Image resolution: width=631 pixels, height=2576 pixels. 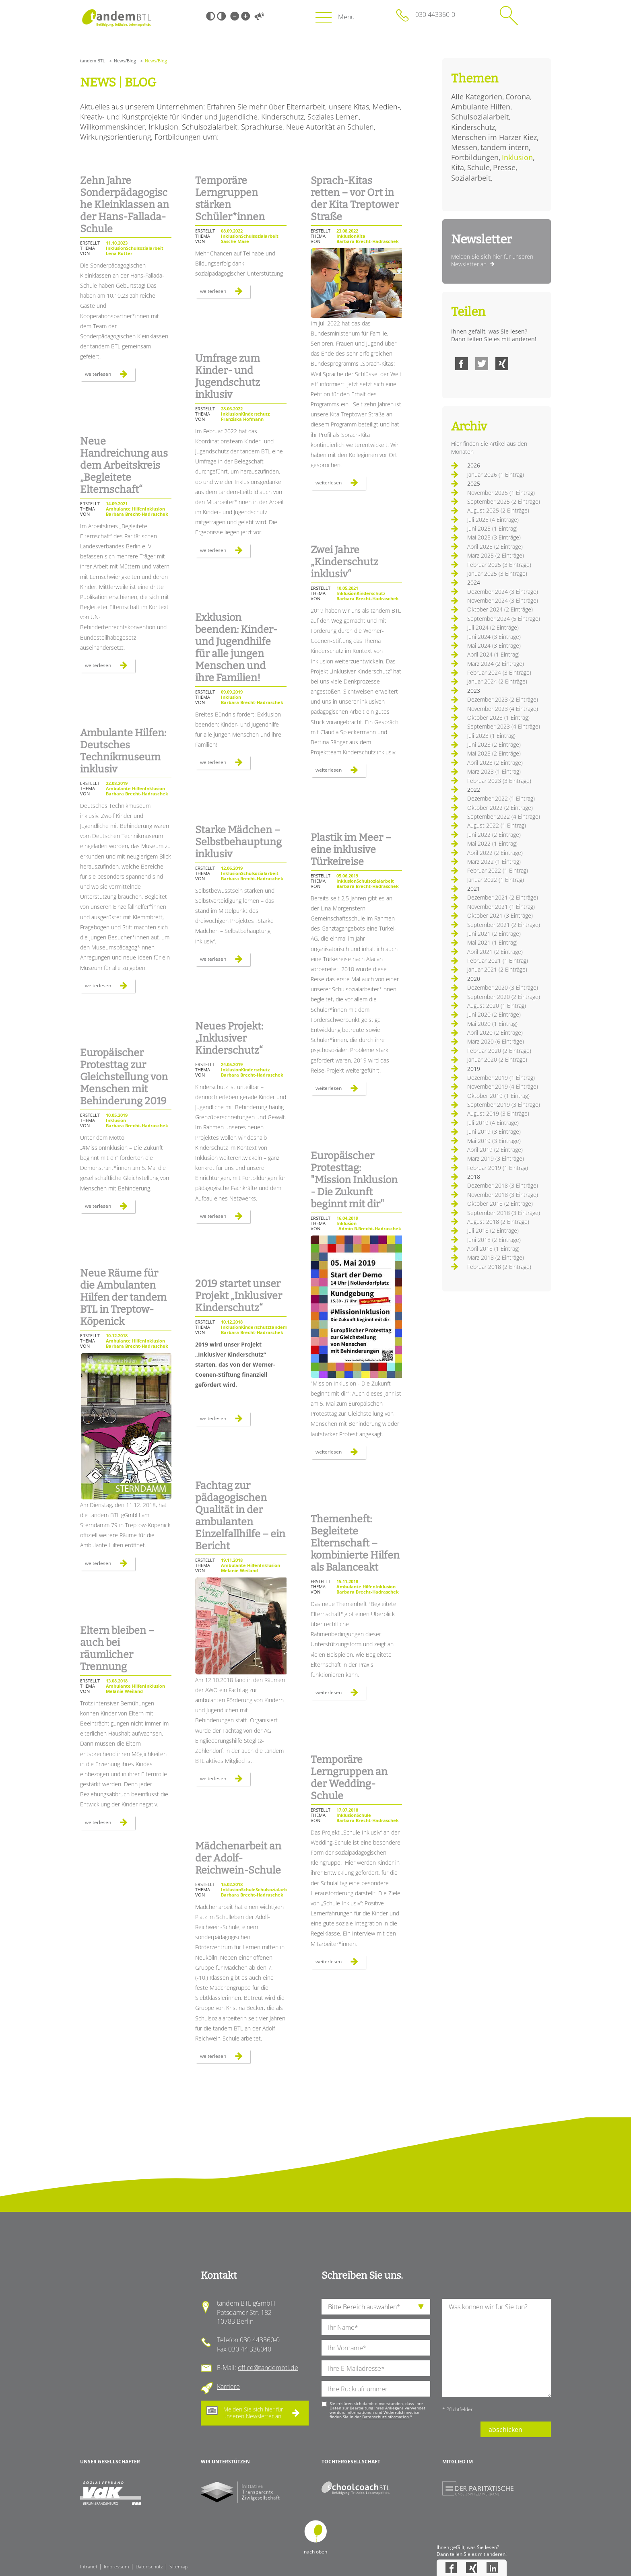 What do you see at coordinates (92, 60) in the screenshot?
I see `tandem BTL` at bounding box center [92, 60].